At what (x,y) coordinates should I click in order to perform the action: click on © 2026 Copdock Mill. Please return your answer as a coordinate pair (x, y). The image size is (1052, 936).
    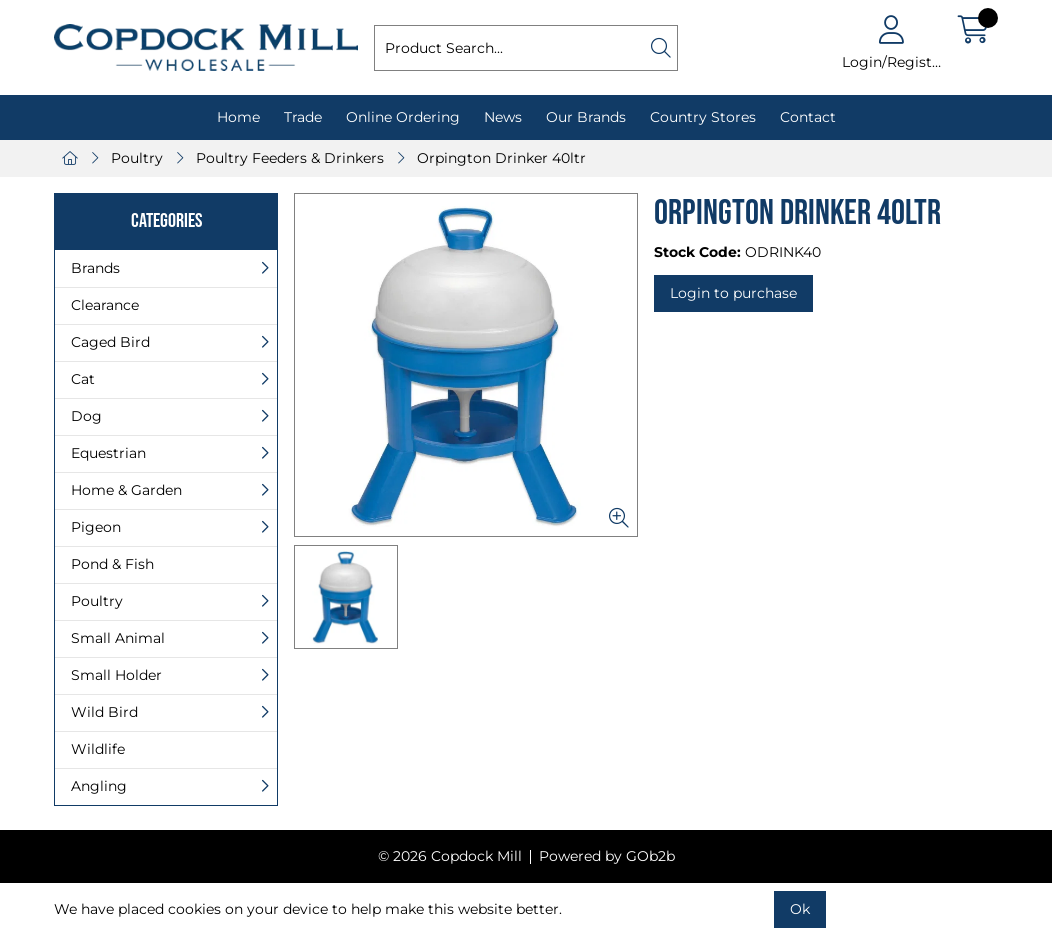
    Looking at the image, I should click on (450, 856).